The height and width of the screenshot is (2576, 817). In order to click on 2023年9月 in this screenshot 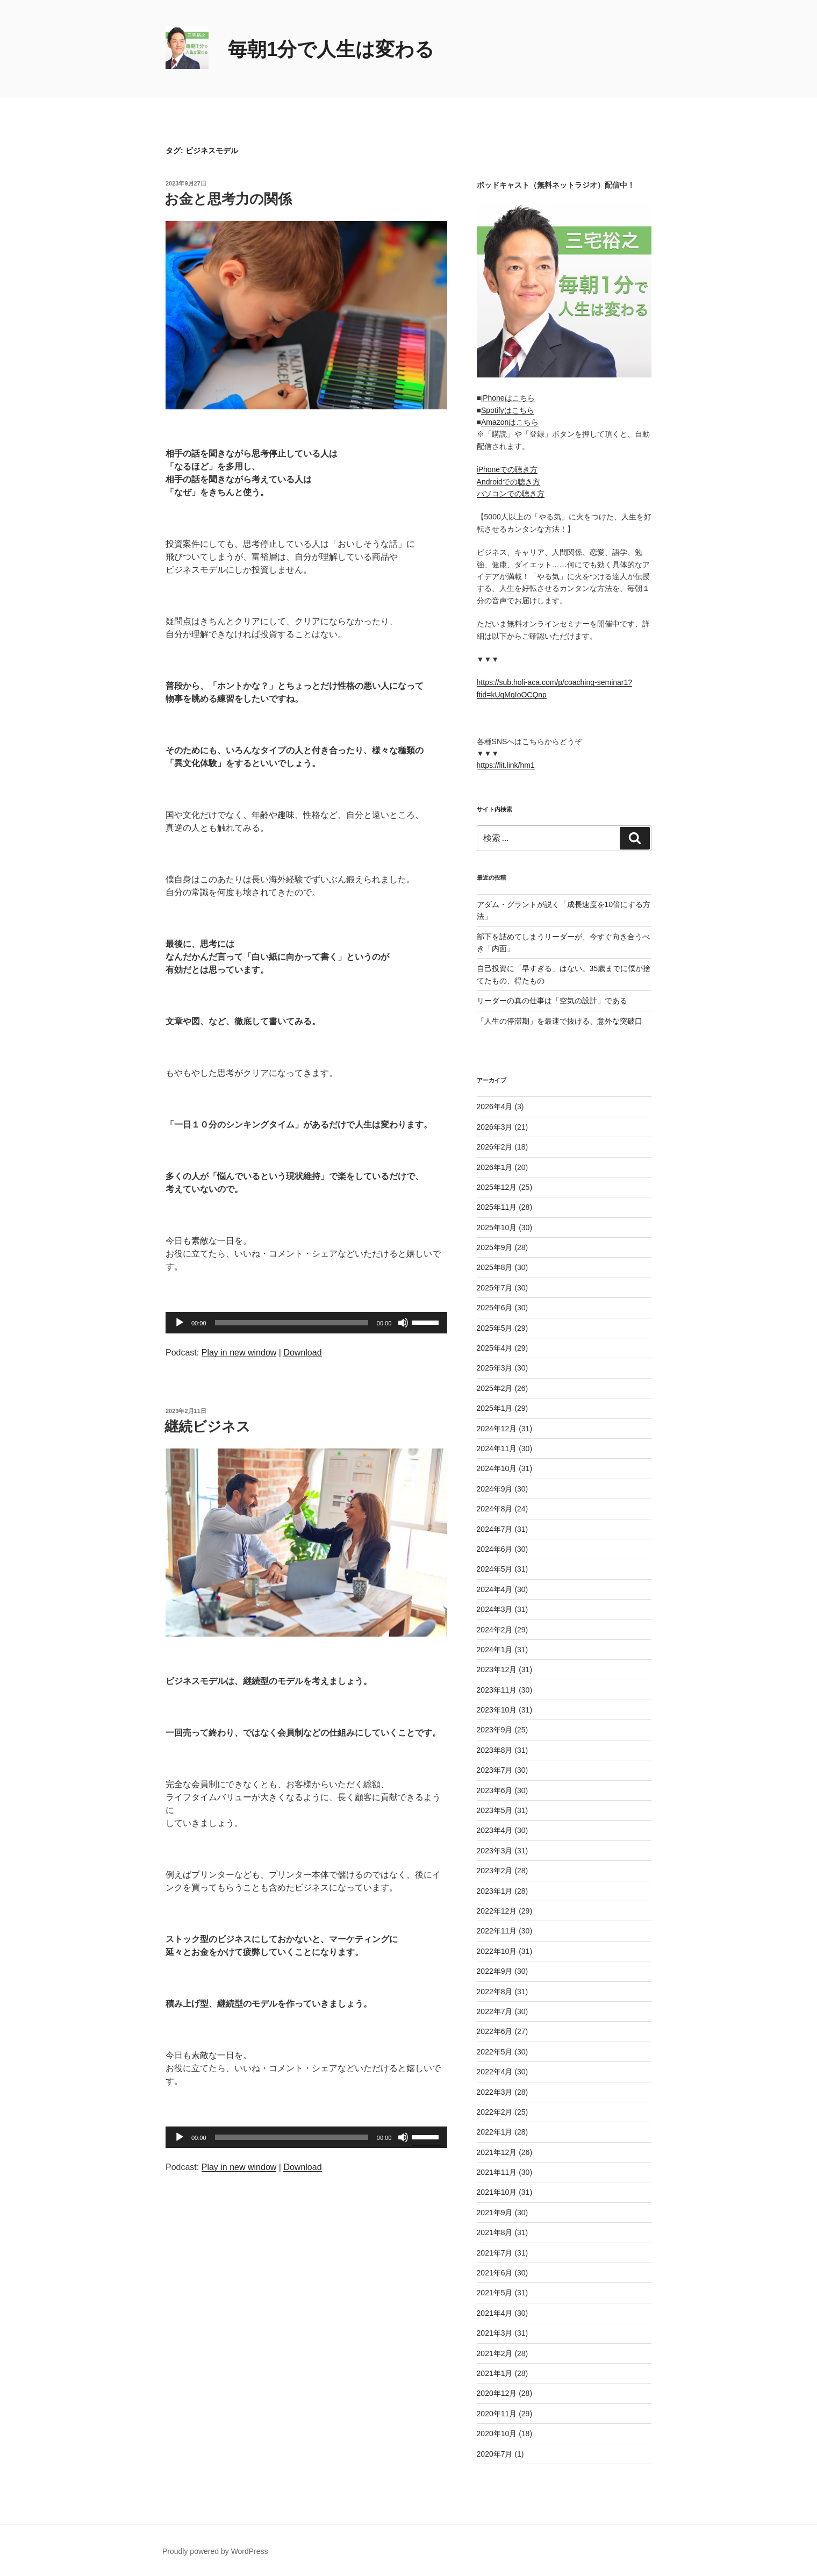, I will do `click(495, 1729)`.